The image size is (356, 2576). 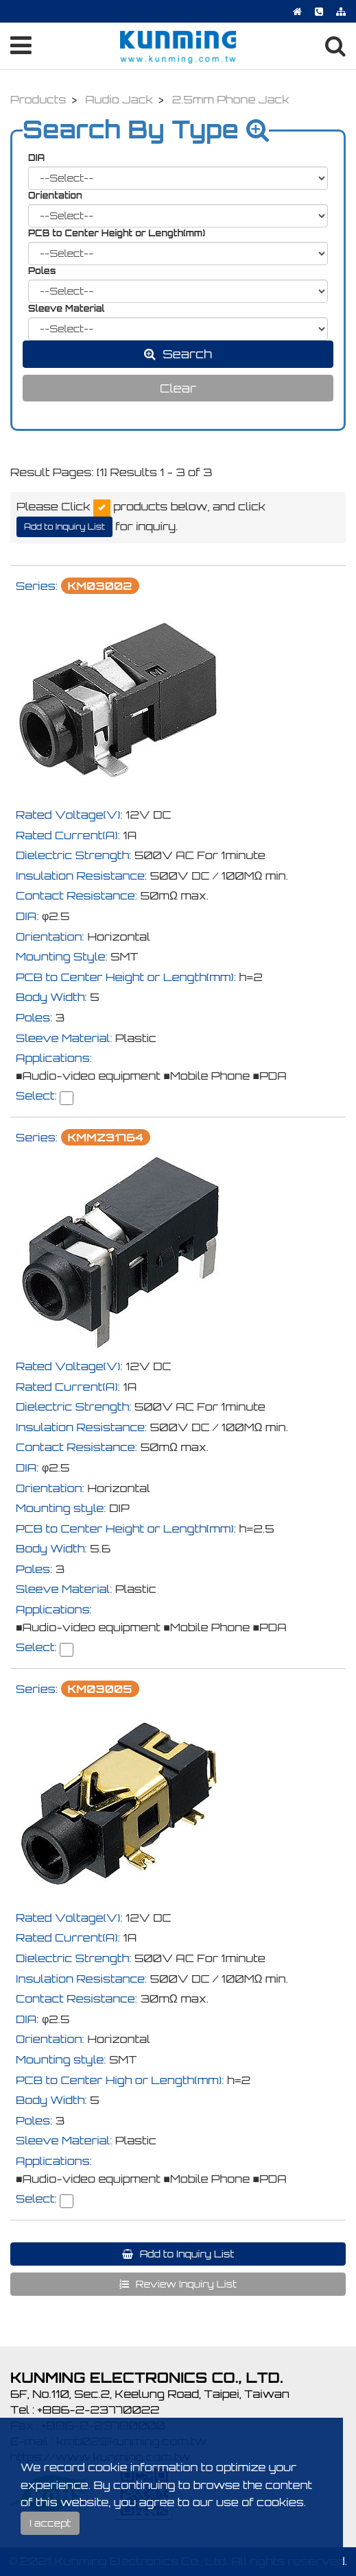 I want to click on Orientation, so click(x=55, y=195).